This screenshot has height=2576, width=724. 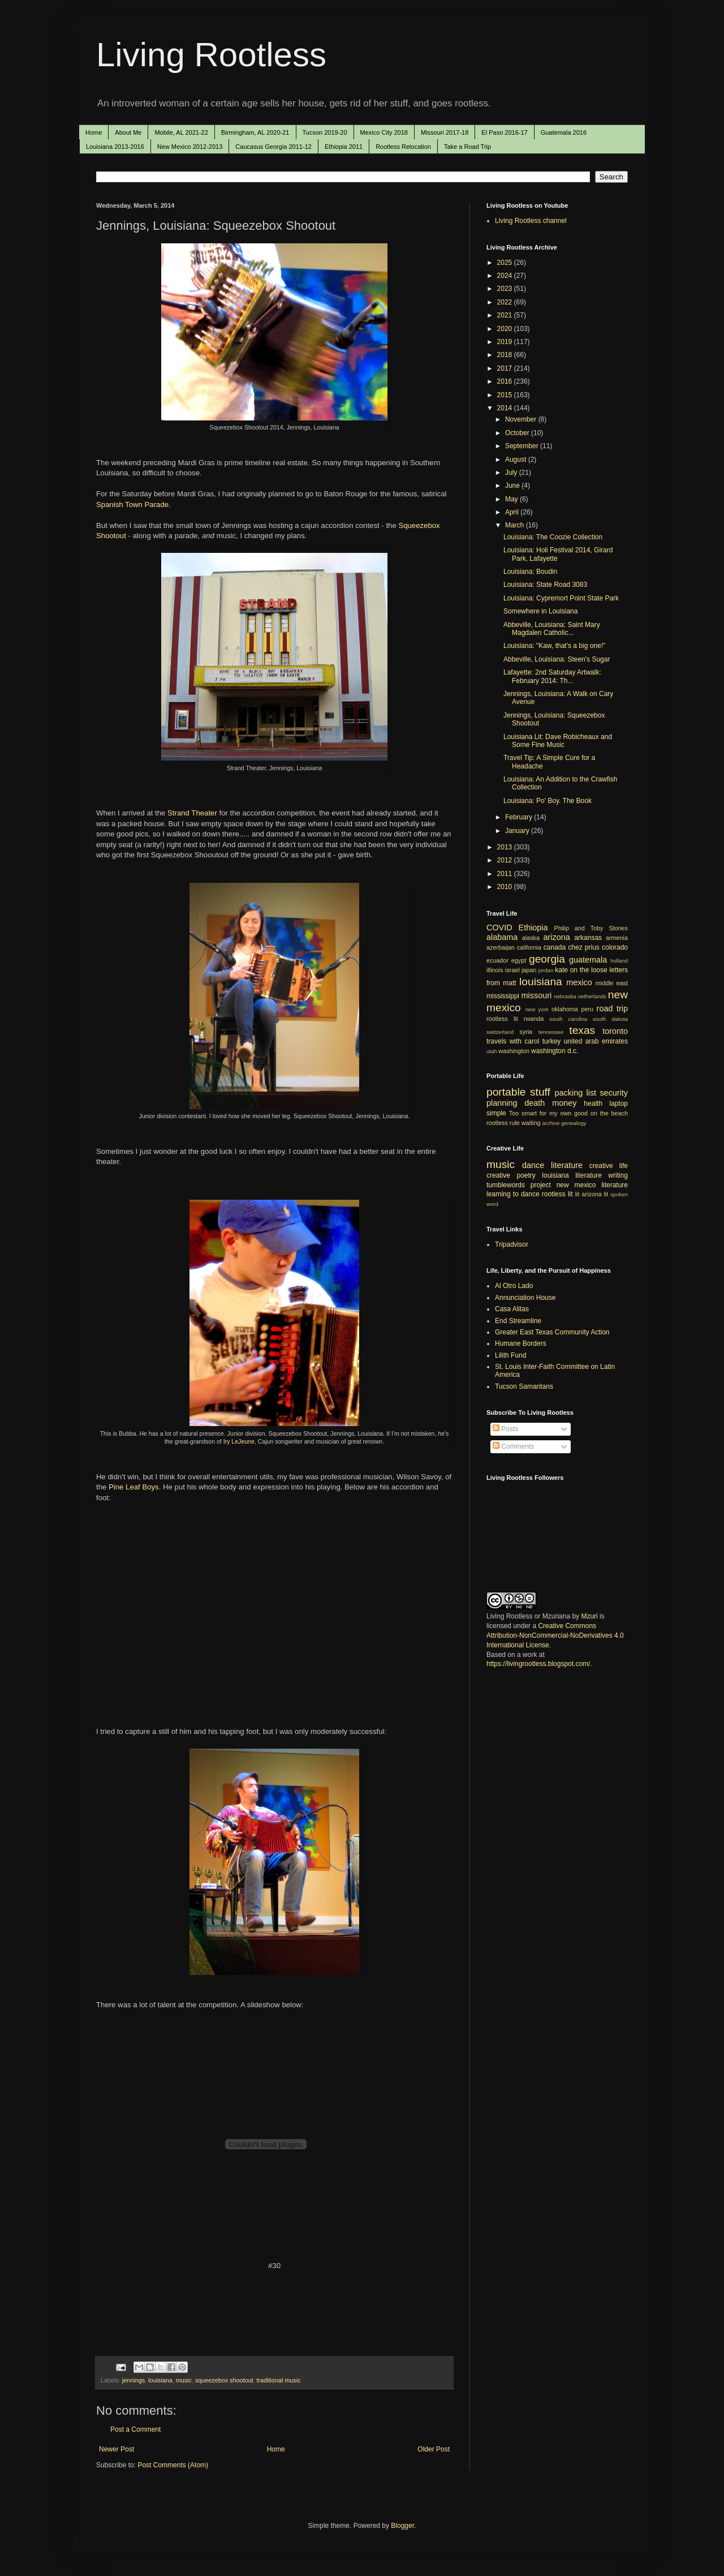 I want to click on rwanda, so click(x=534, y=1018).